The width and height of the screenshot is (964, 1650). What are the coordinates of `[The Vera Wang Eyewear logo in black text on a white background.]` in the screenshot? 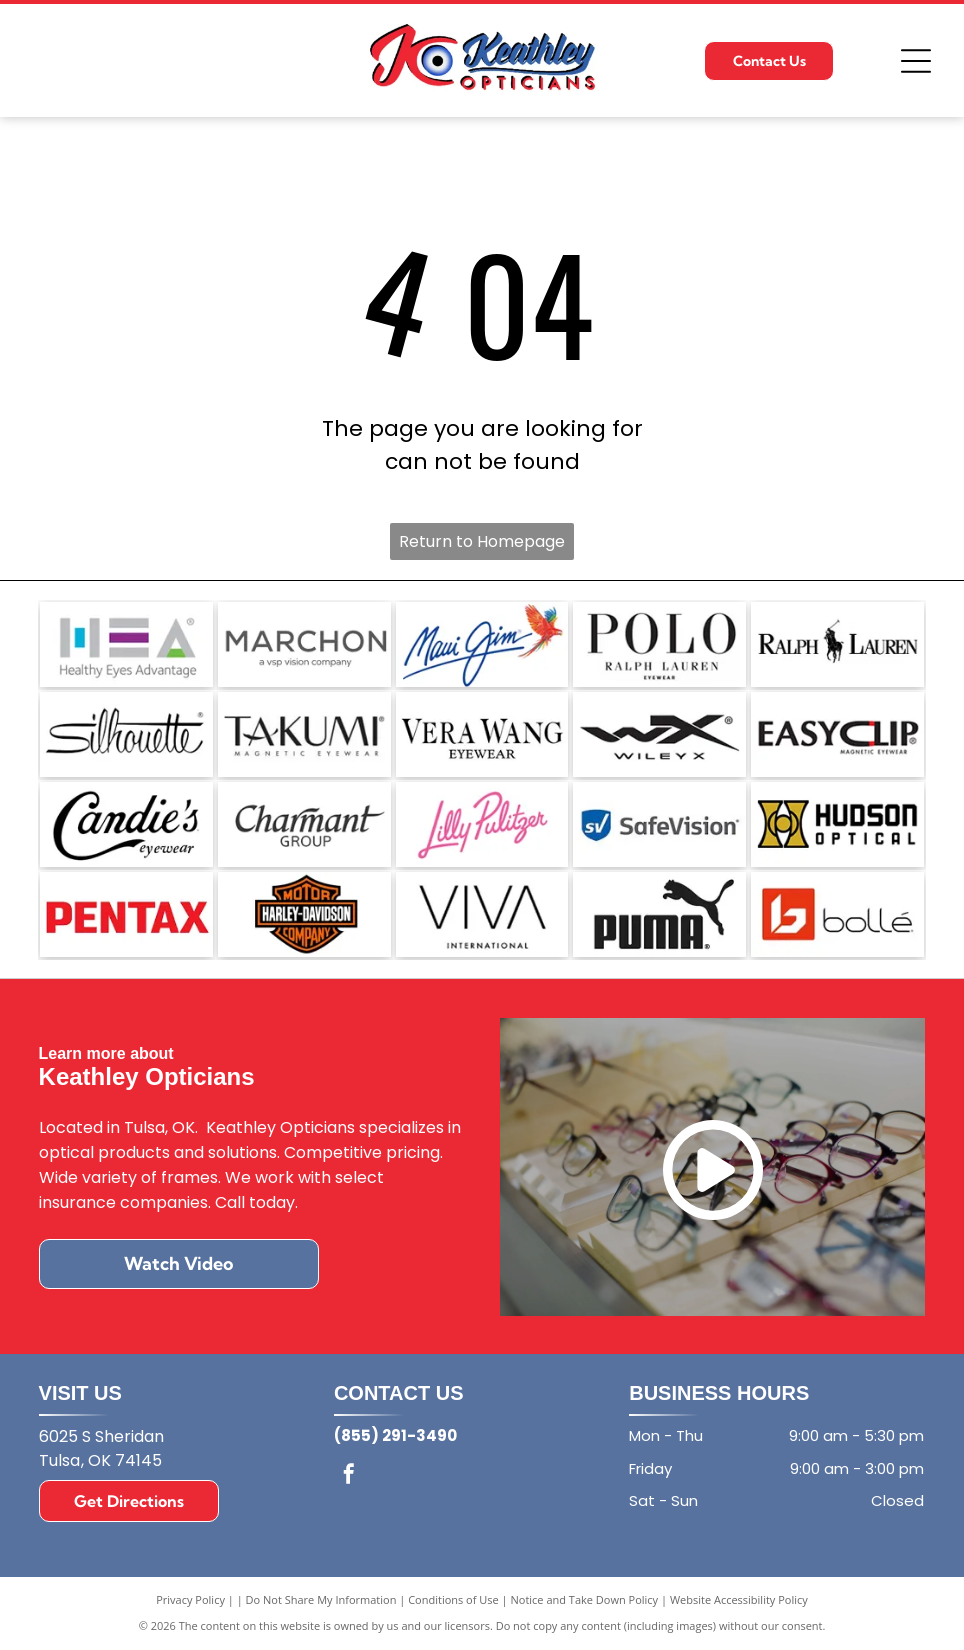 It's located at (482, 734).